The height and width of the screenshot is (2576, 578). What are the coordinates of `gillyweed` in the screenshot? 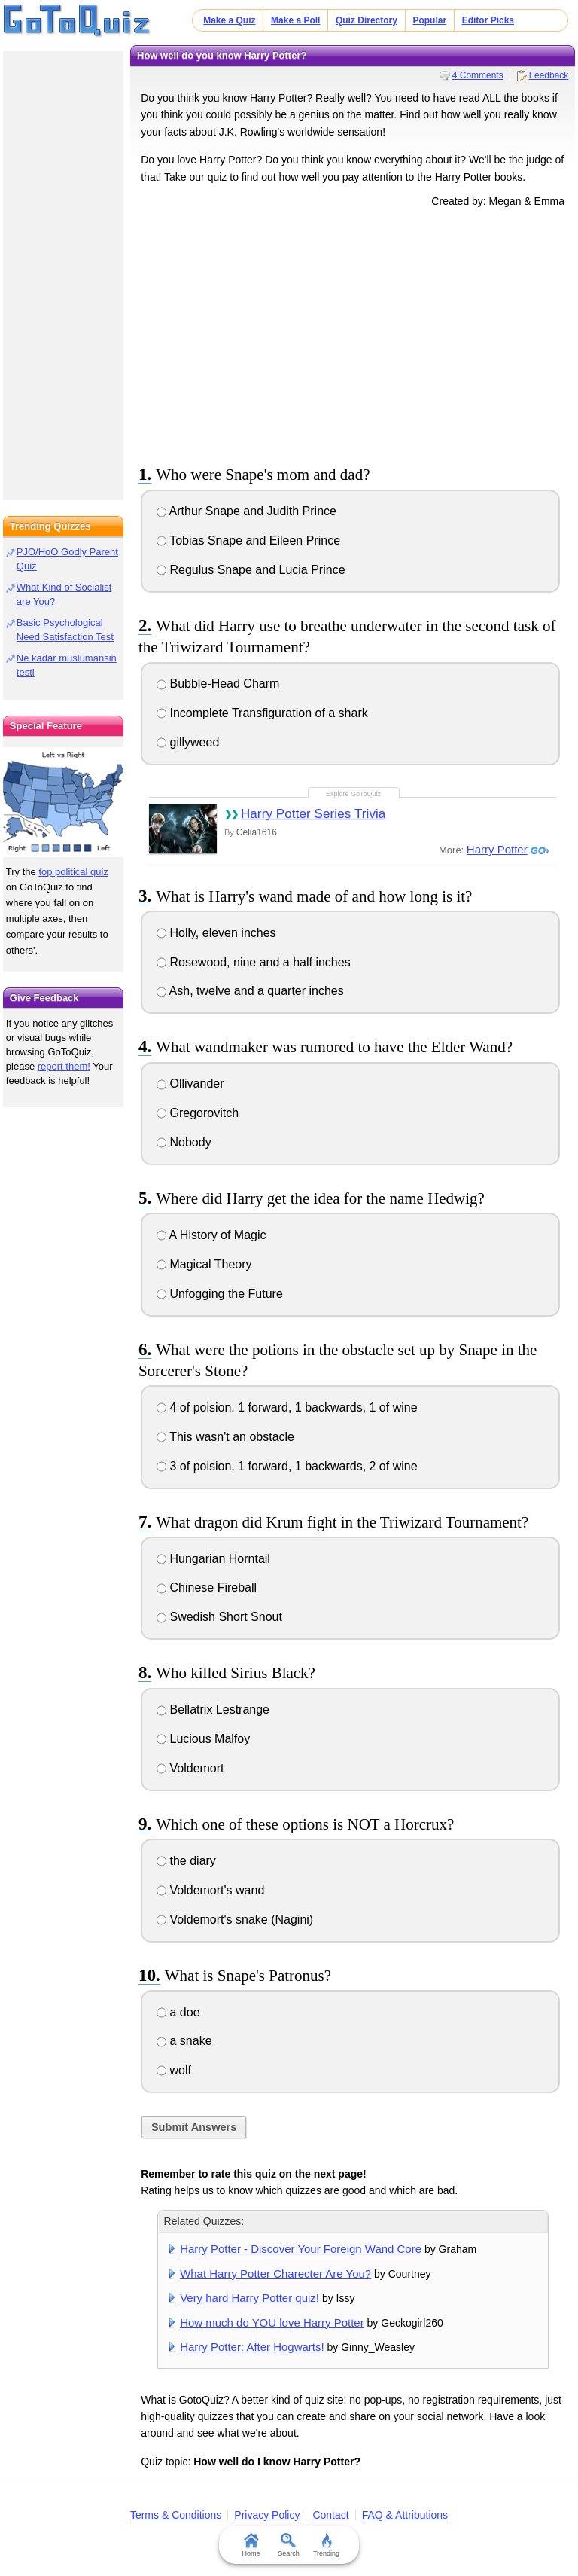 It's located at (188, 742).